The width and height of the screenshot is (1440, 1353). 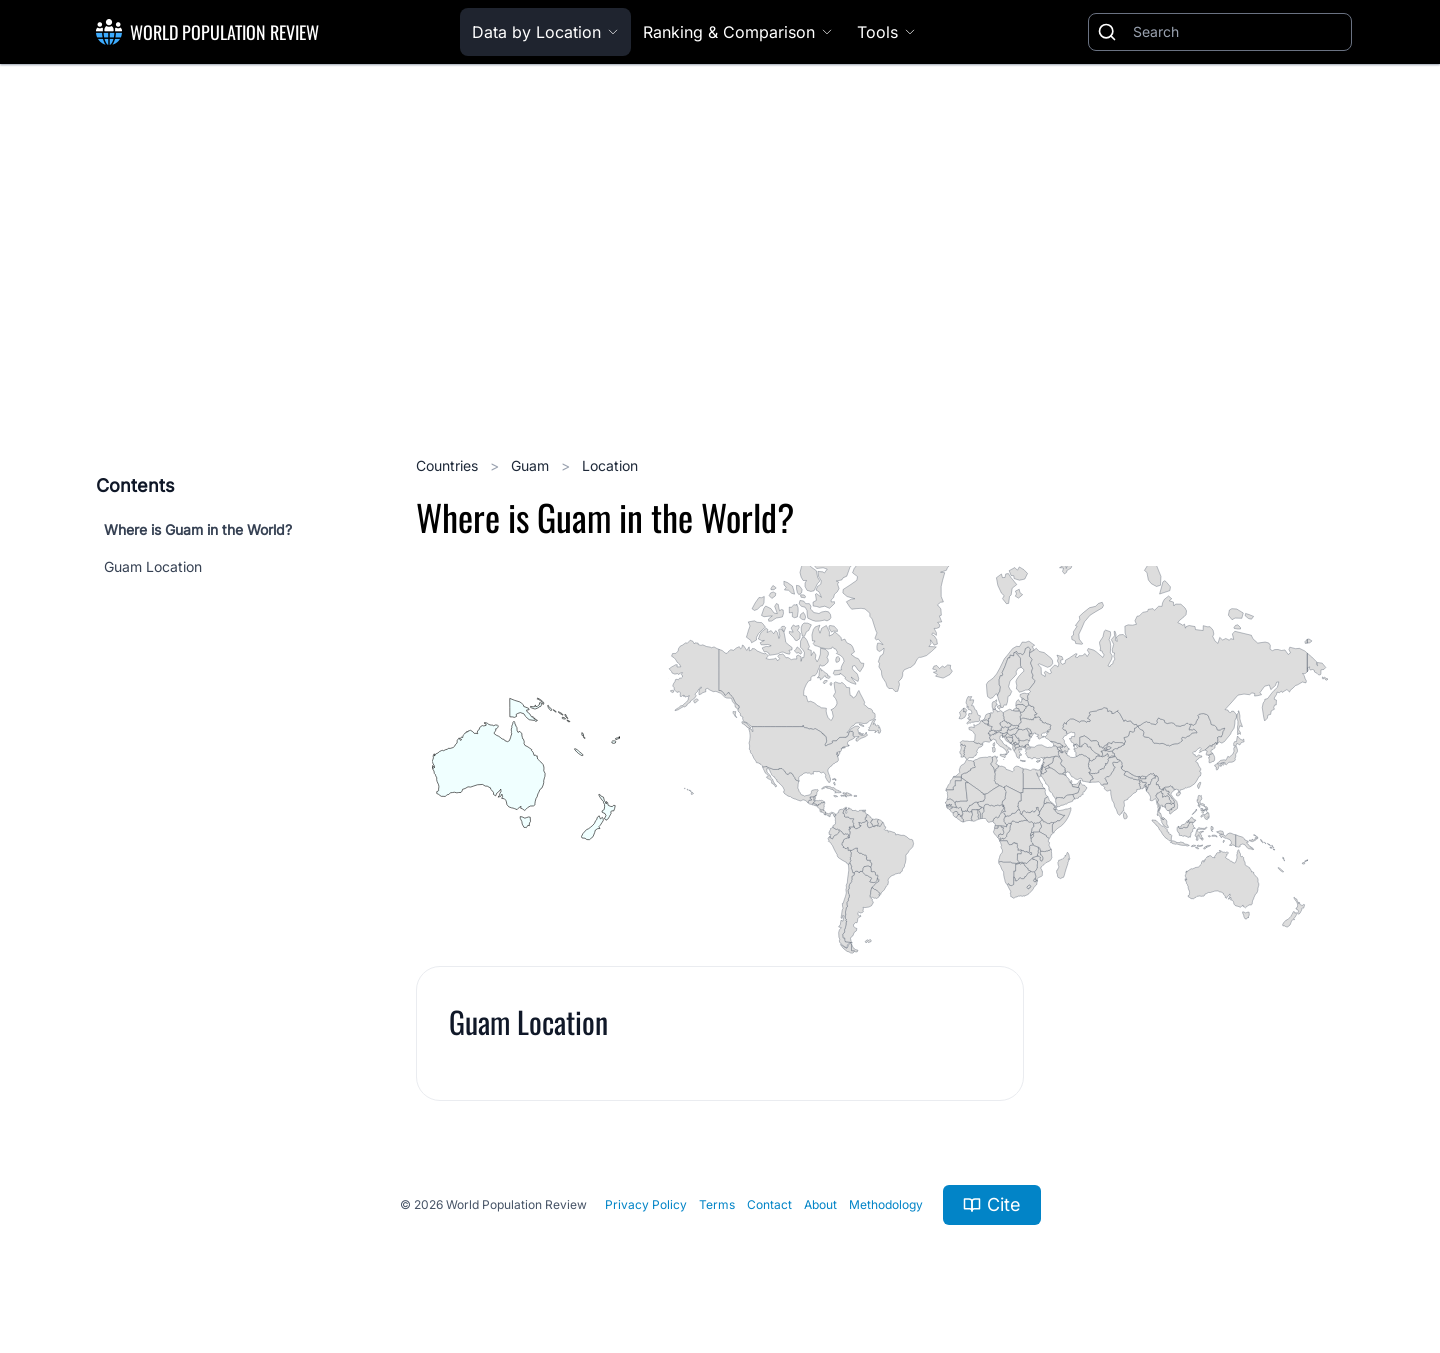 What do you see at coordinates (153, 566) in the screenshot?
I see `Guam Location` at bounding box center [153, 566].